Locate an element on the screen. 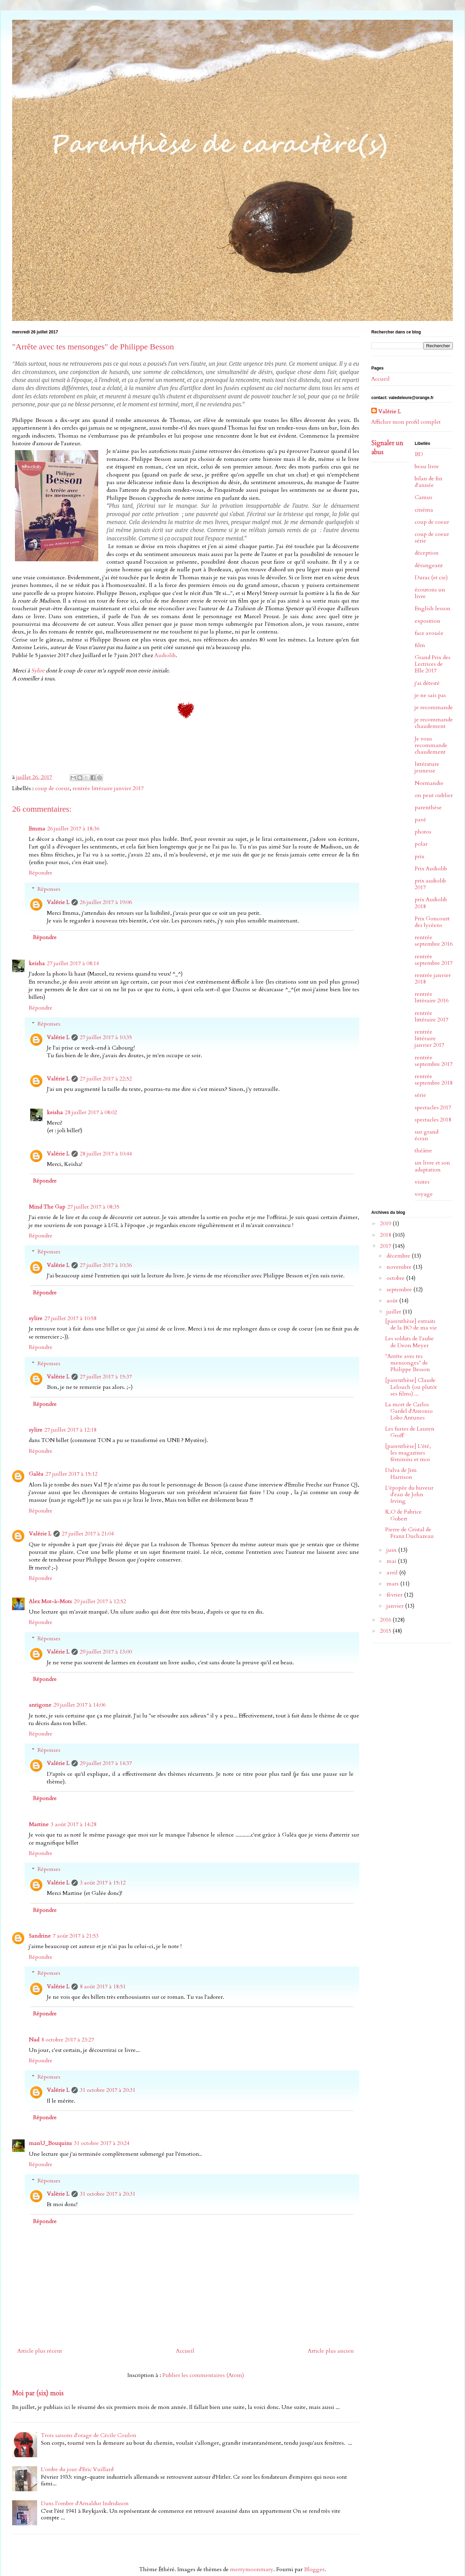  27 juillet 2017 à 08:35 is located at coordinates (93, 1207).